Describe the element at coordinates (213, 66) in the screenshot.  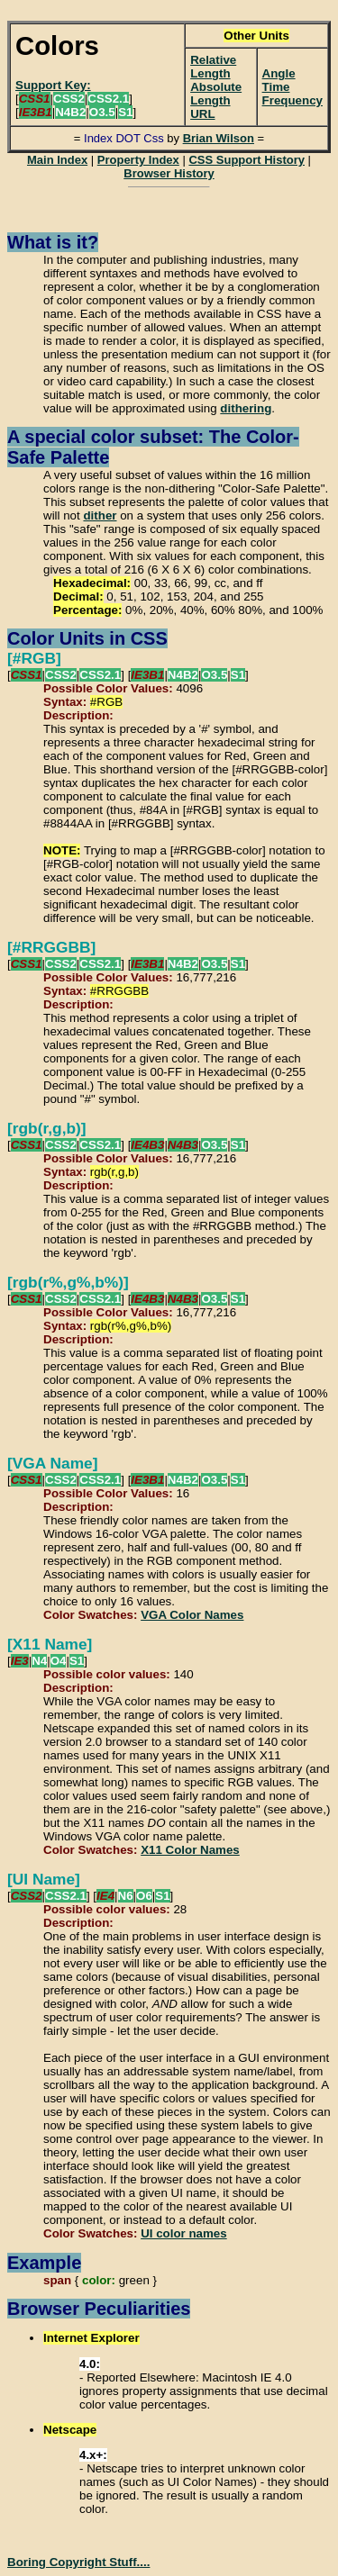
I see `Relative Length` at that location.